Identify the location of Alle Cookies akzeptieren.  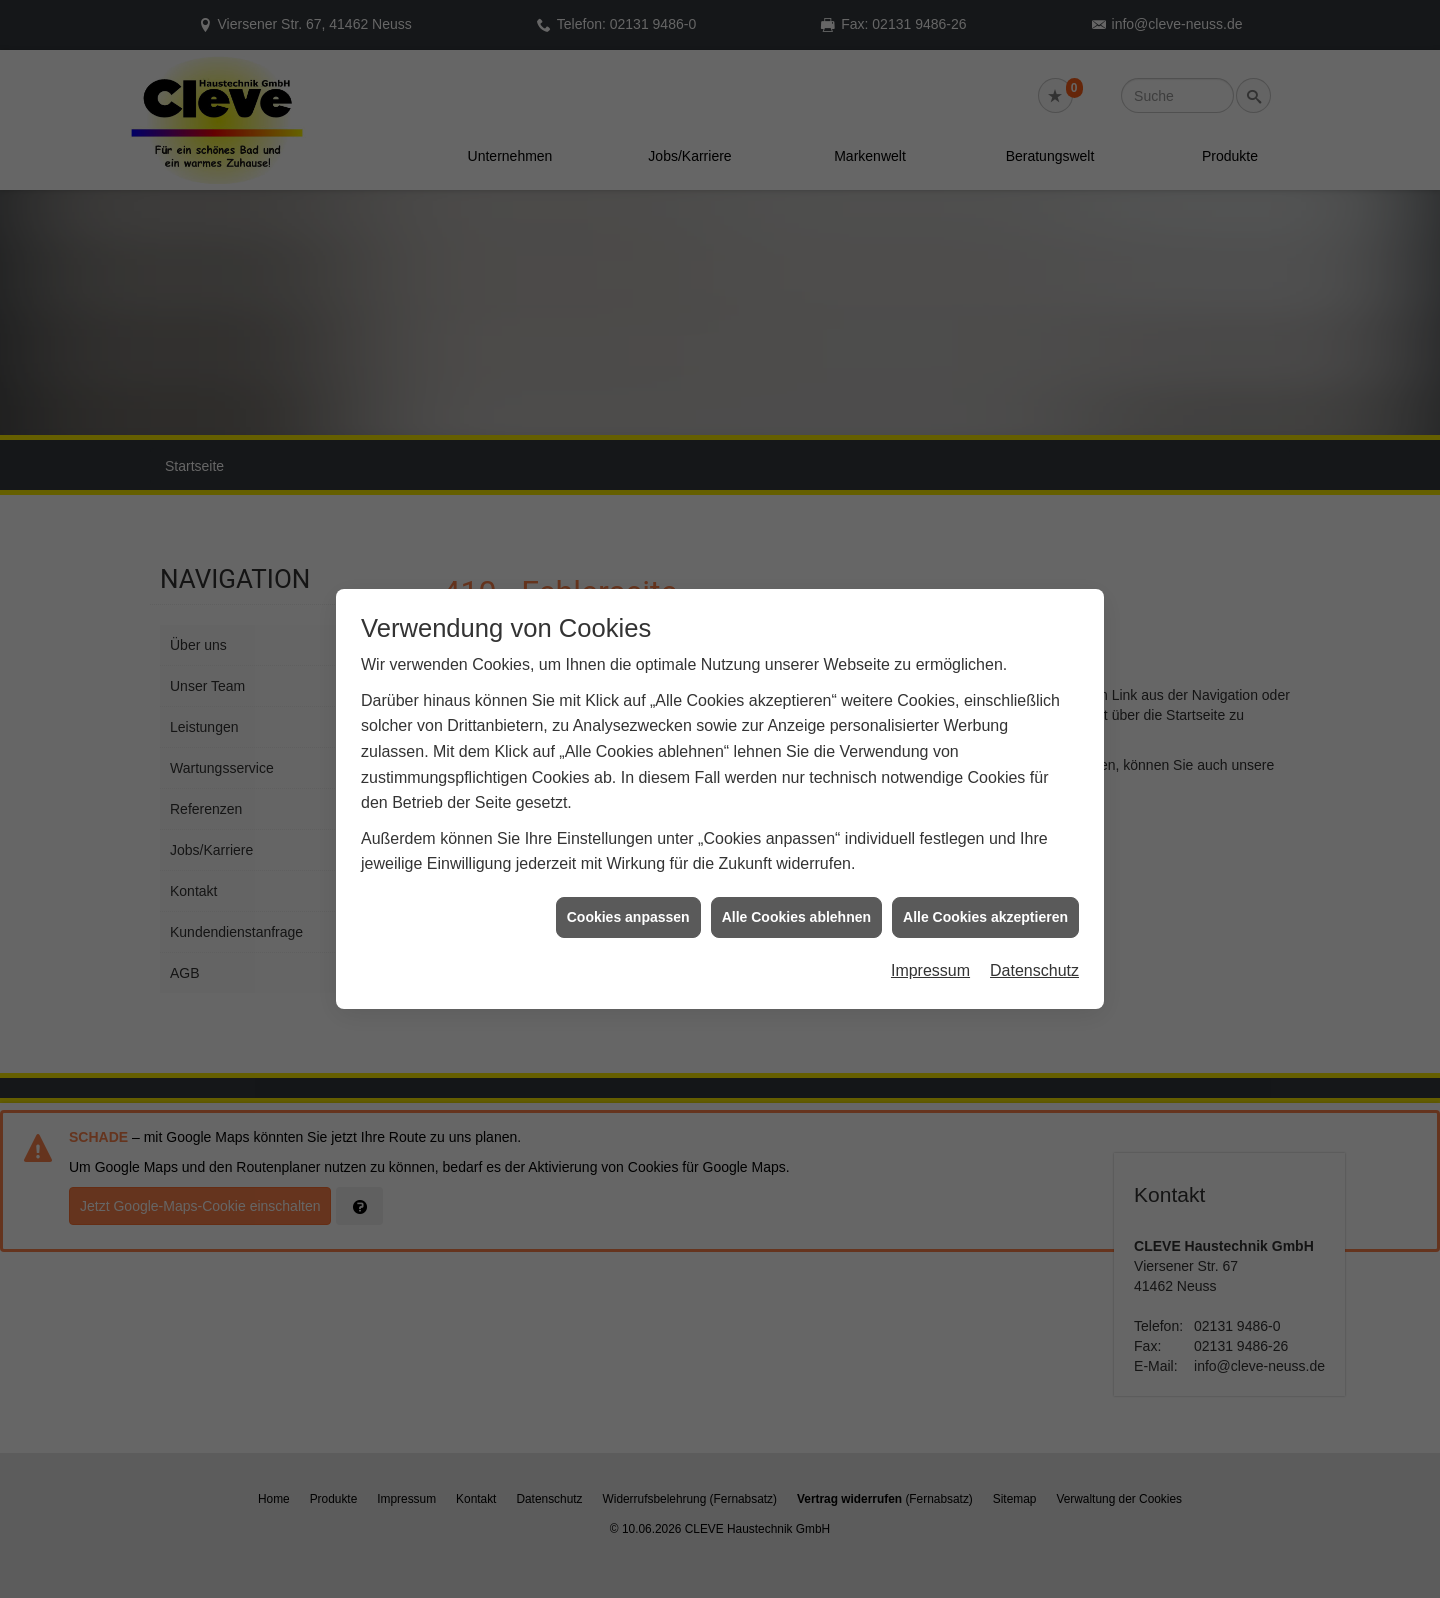
(985, 874).